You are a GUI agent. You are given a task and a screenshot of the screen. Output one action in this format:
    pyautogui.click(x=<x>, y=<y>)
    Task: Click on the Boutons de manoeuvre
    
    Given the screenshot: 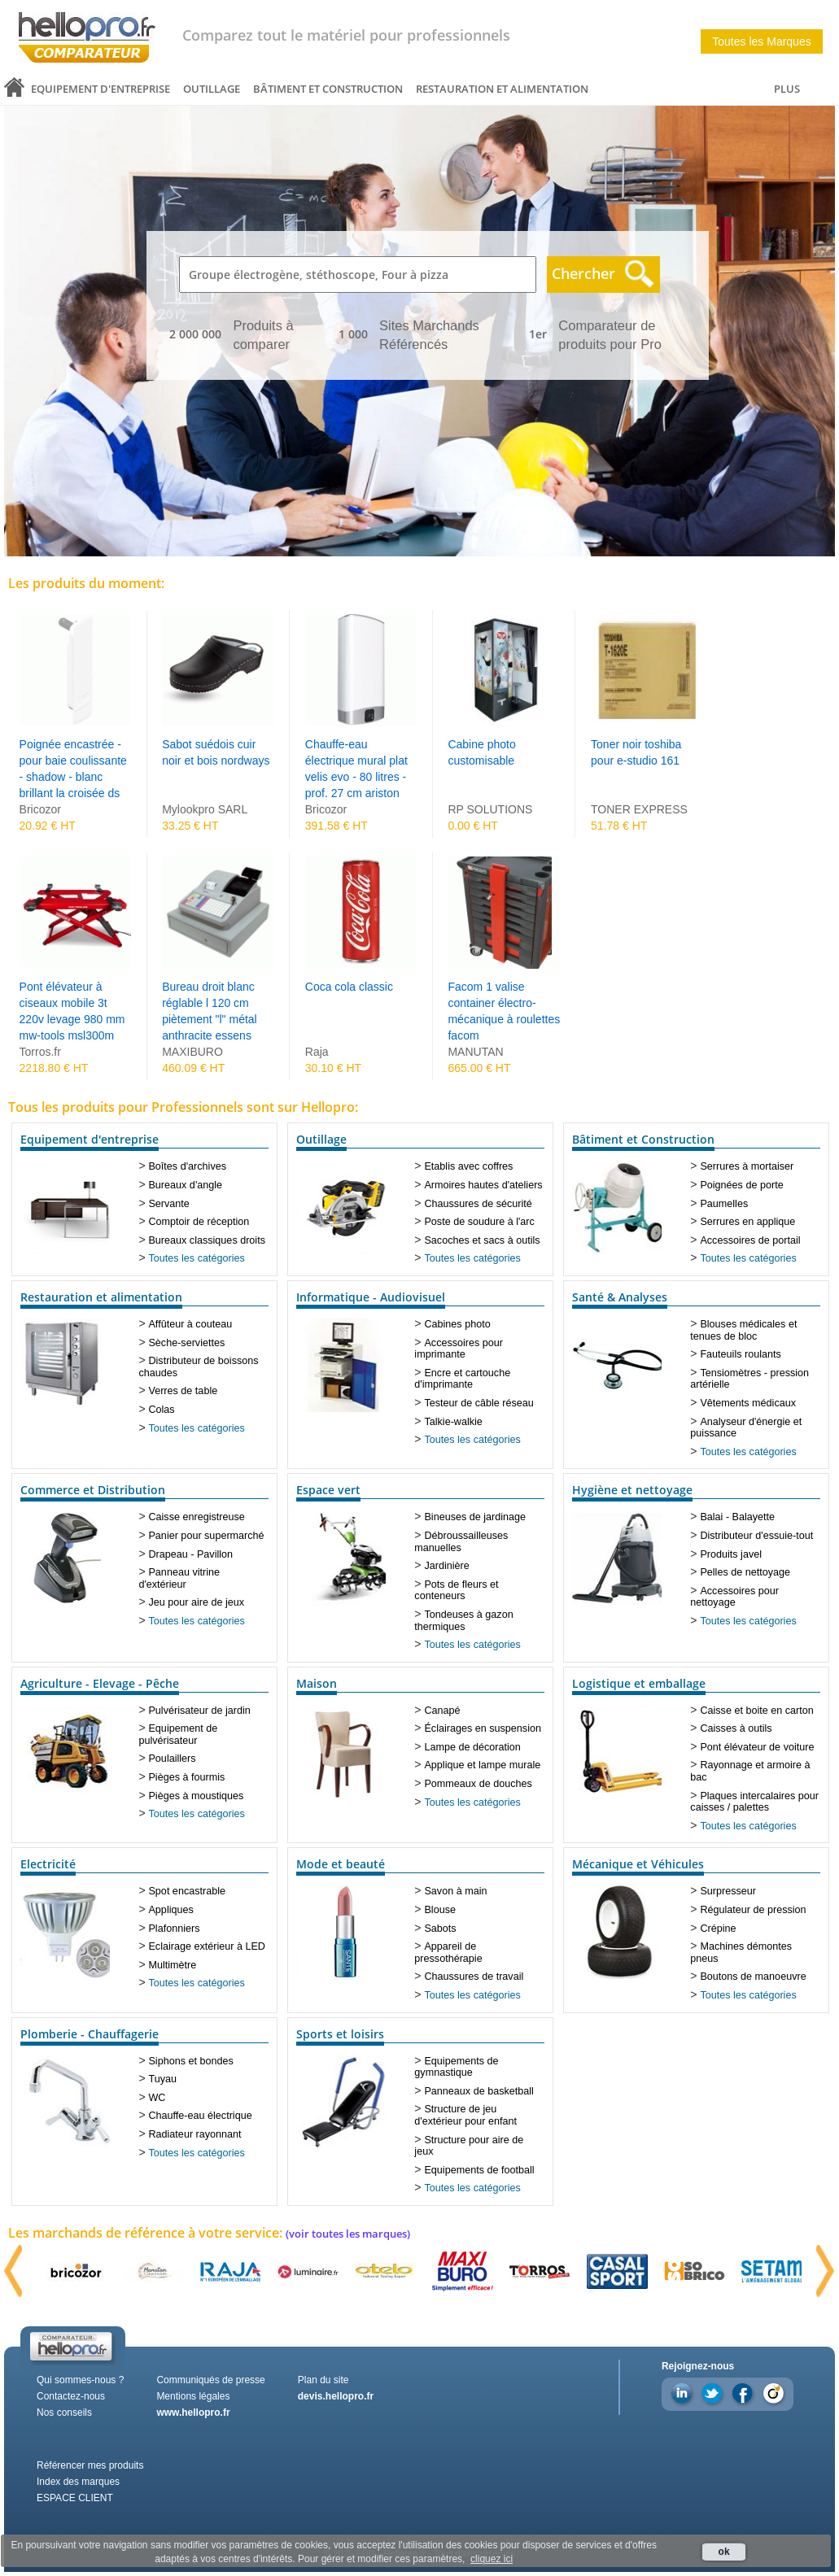 What is the action you would take?
    pyautogui.click(x=753, y=1976)
    